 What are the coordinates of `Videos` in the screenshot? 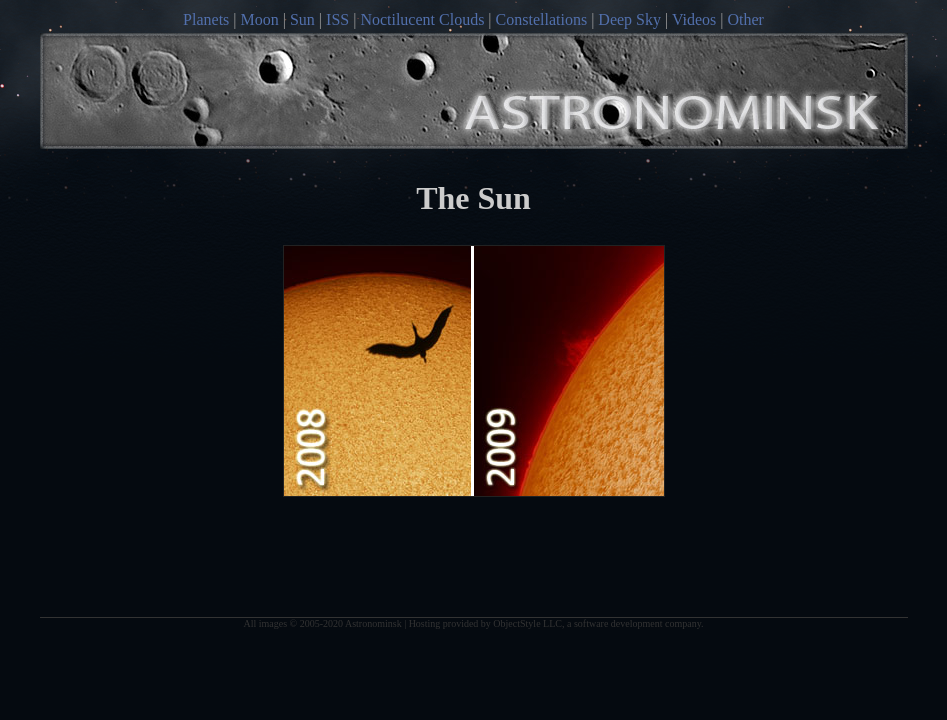 It's located at (694, 19).